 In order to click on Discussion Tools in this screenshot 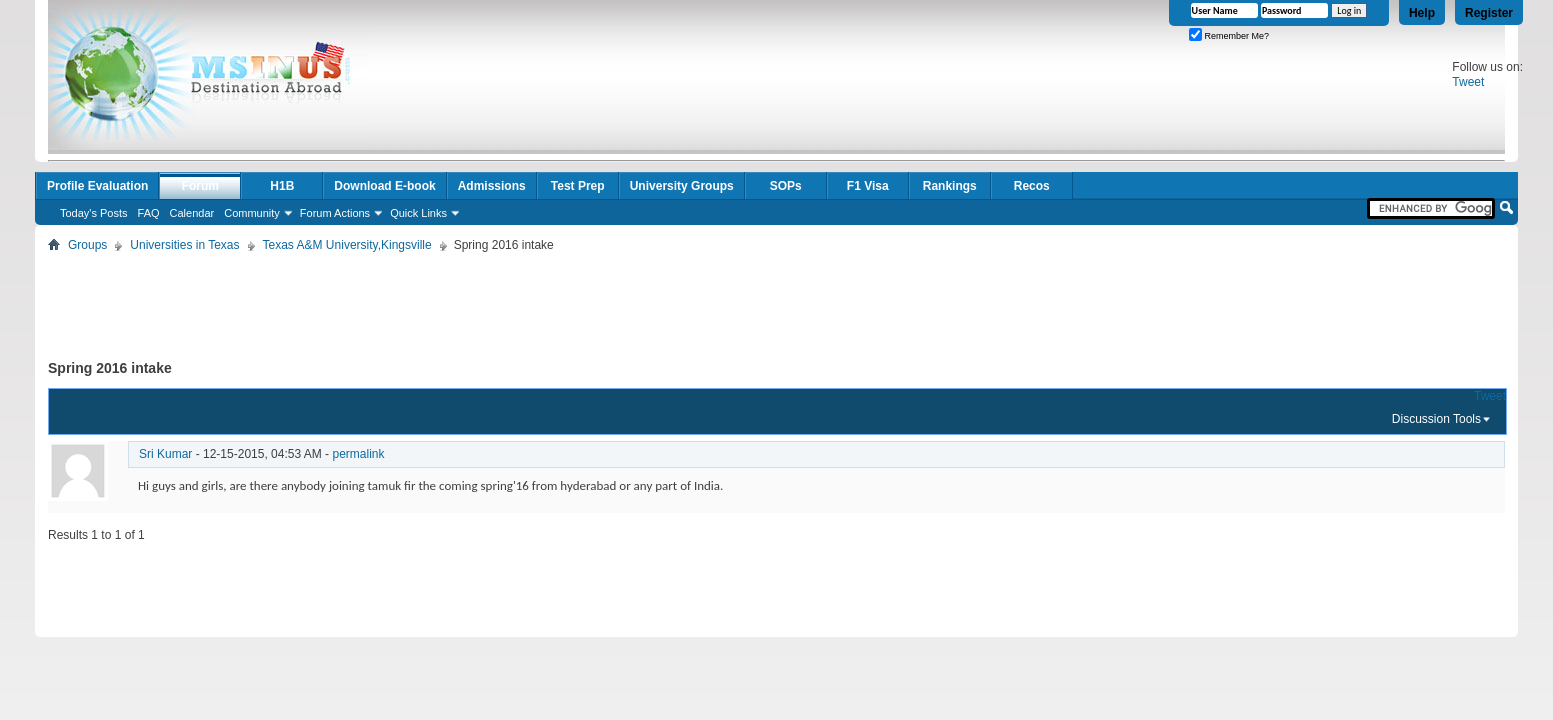, I will do `click(1436, 419)`.